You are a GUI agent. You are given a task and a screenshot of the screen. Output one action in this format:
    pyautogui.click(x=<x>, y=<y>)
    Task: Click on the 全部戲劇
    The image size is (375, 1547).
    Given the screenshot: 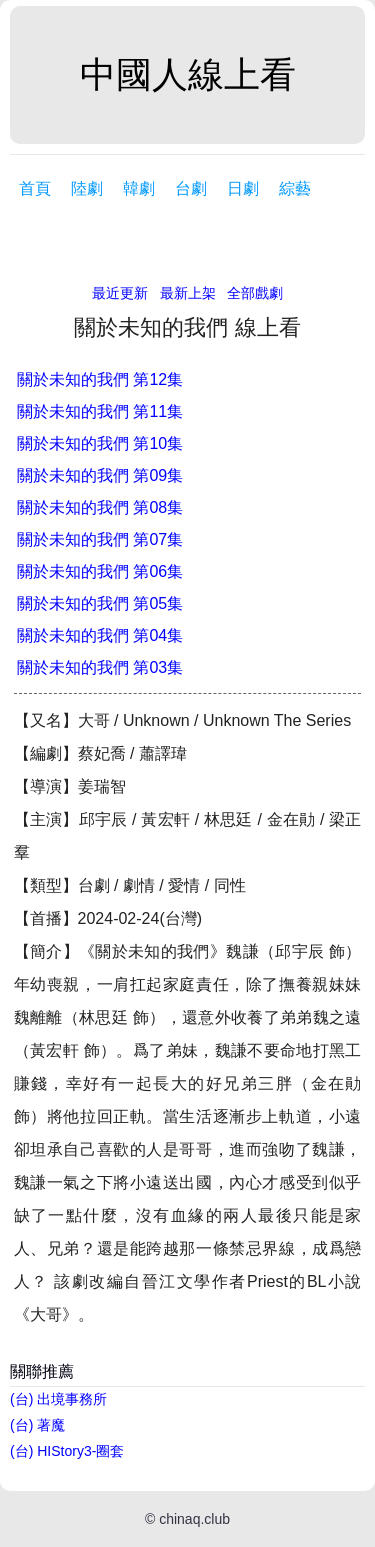 What is the action you would take?
    pyautogui.click(x=255, y=293)
    